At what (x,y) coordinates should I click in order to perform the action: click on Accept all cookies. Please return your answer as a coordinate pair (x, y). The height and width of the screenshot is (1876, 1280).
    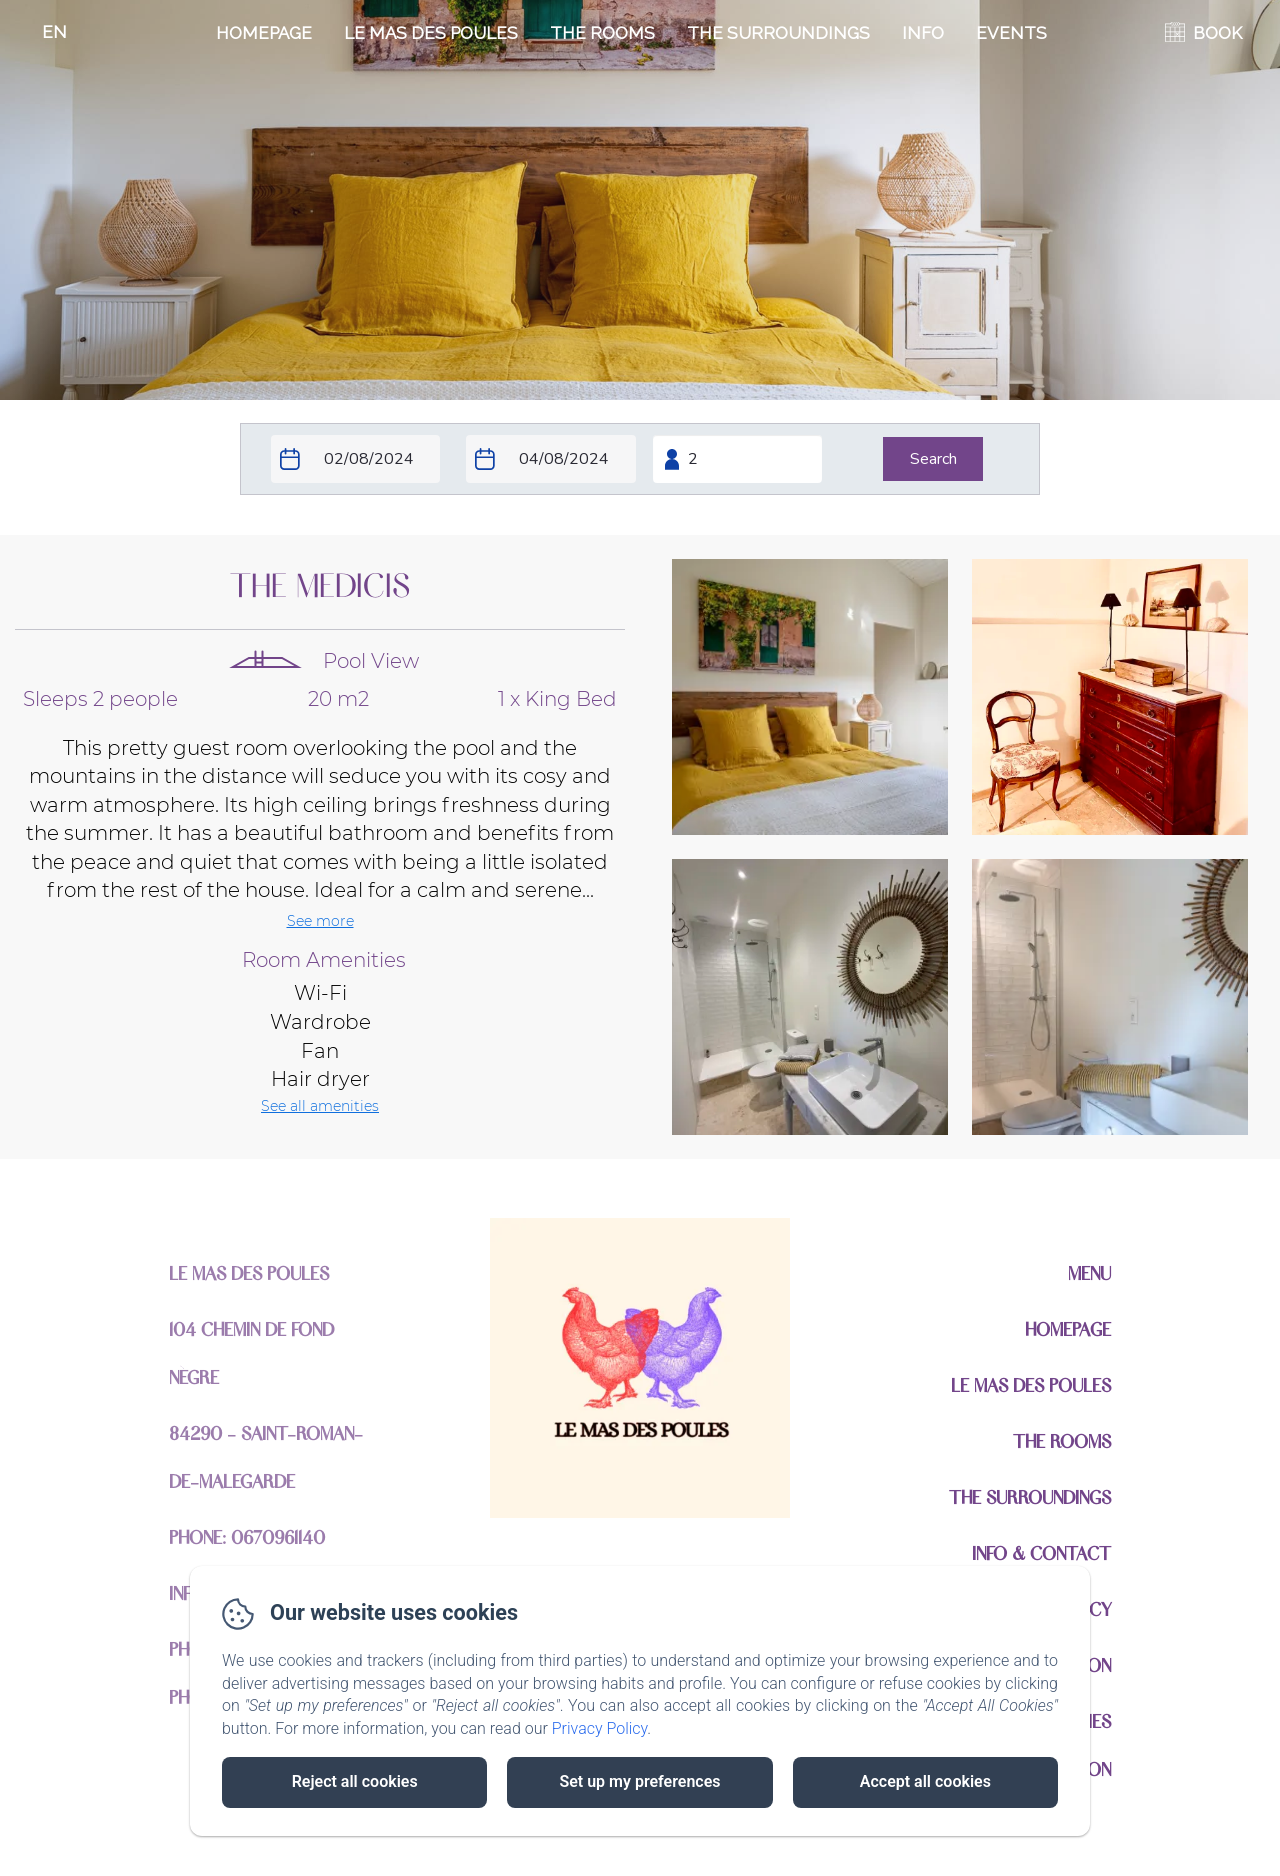
    Looking at the image, I should click on (925, 1781).